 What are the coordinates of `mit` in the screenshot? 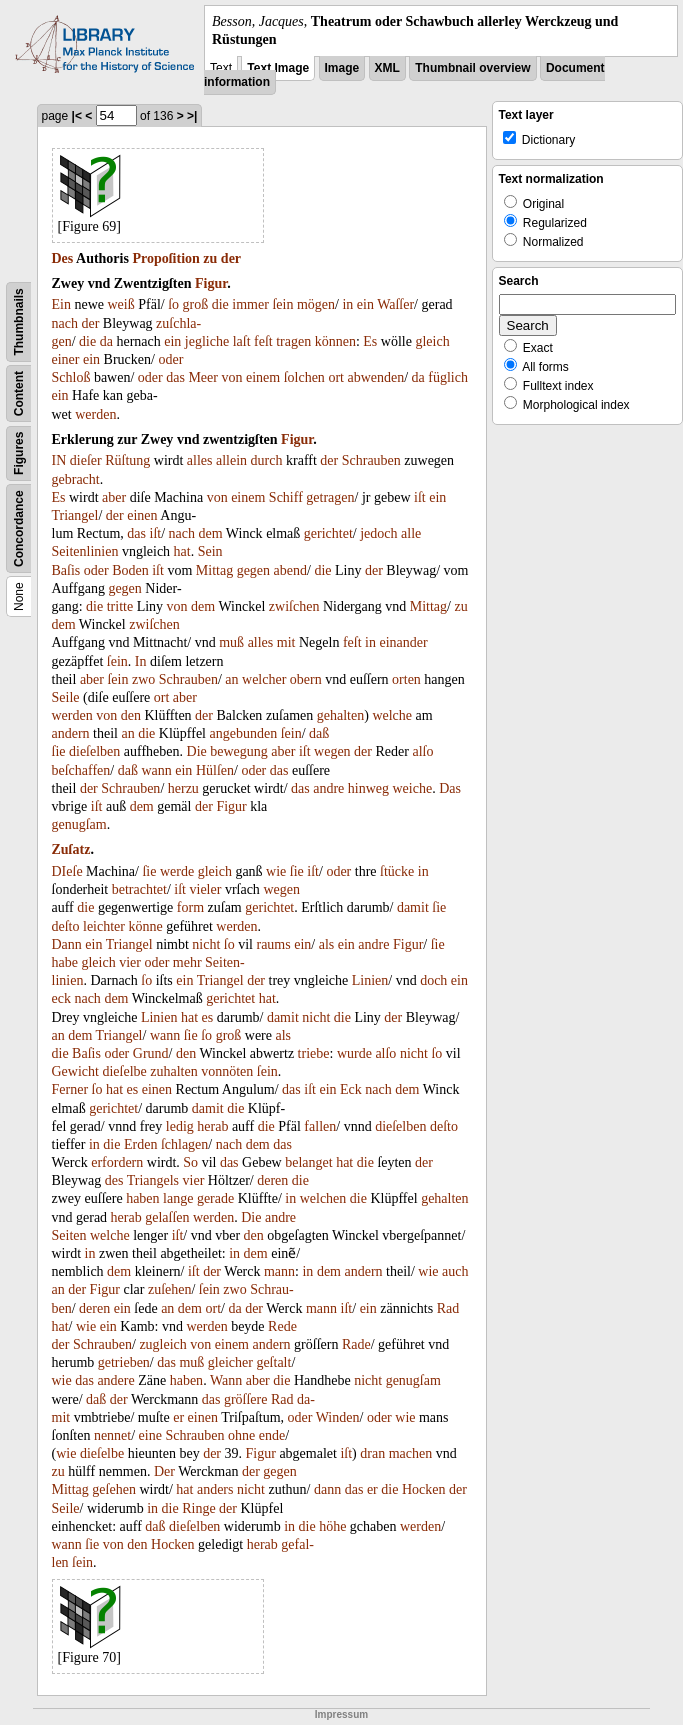 It's located at (286, 642).